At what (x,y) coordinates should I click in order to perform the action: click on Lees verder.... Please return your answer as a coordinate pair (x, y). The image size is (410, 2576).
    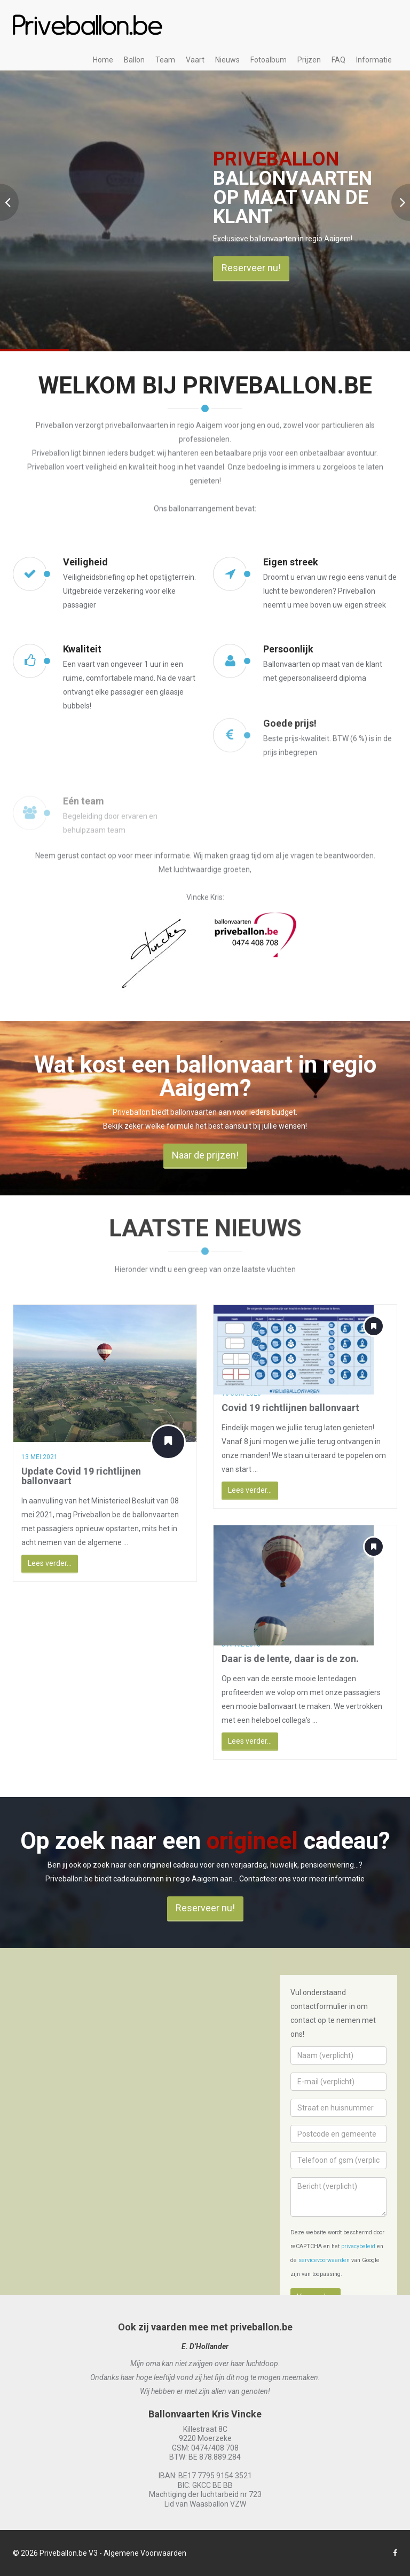
    Looking at the image, I should click on (41, 1563).